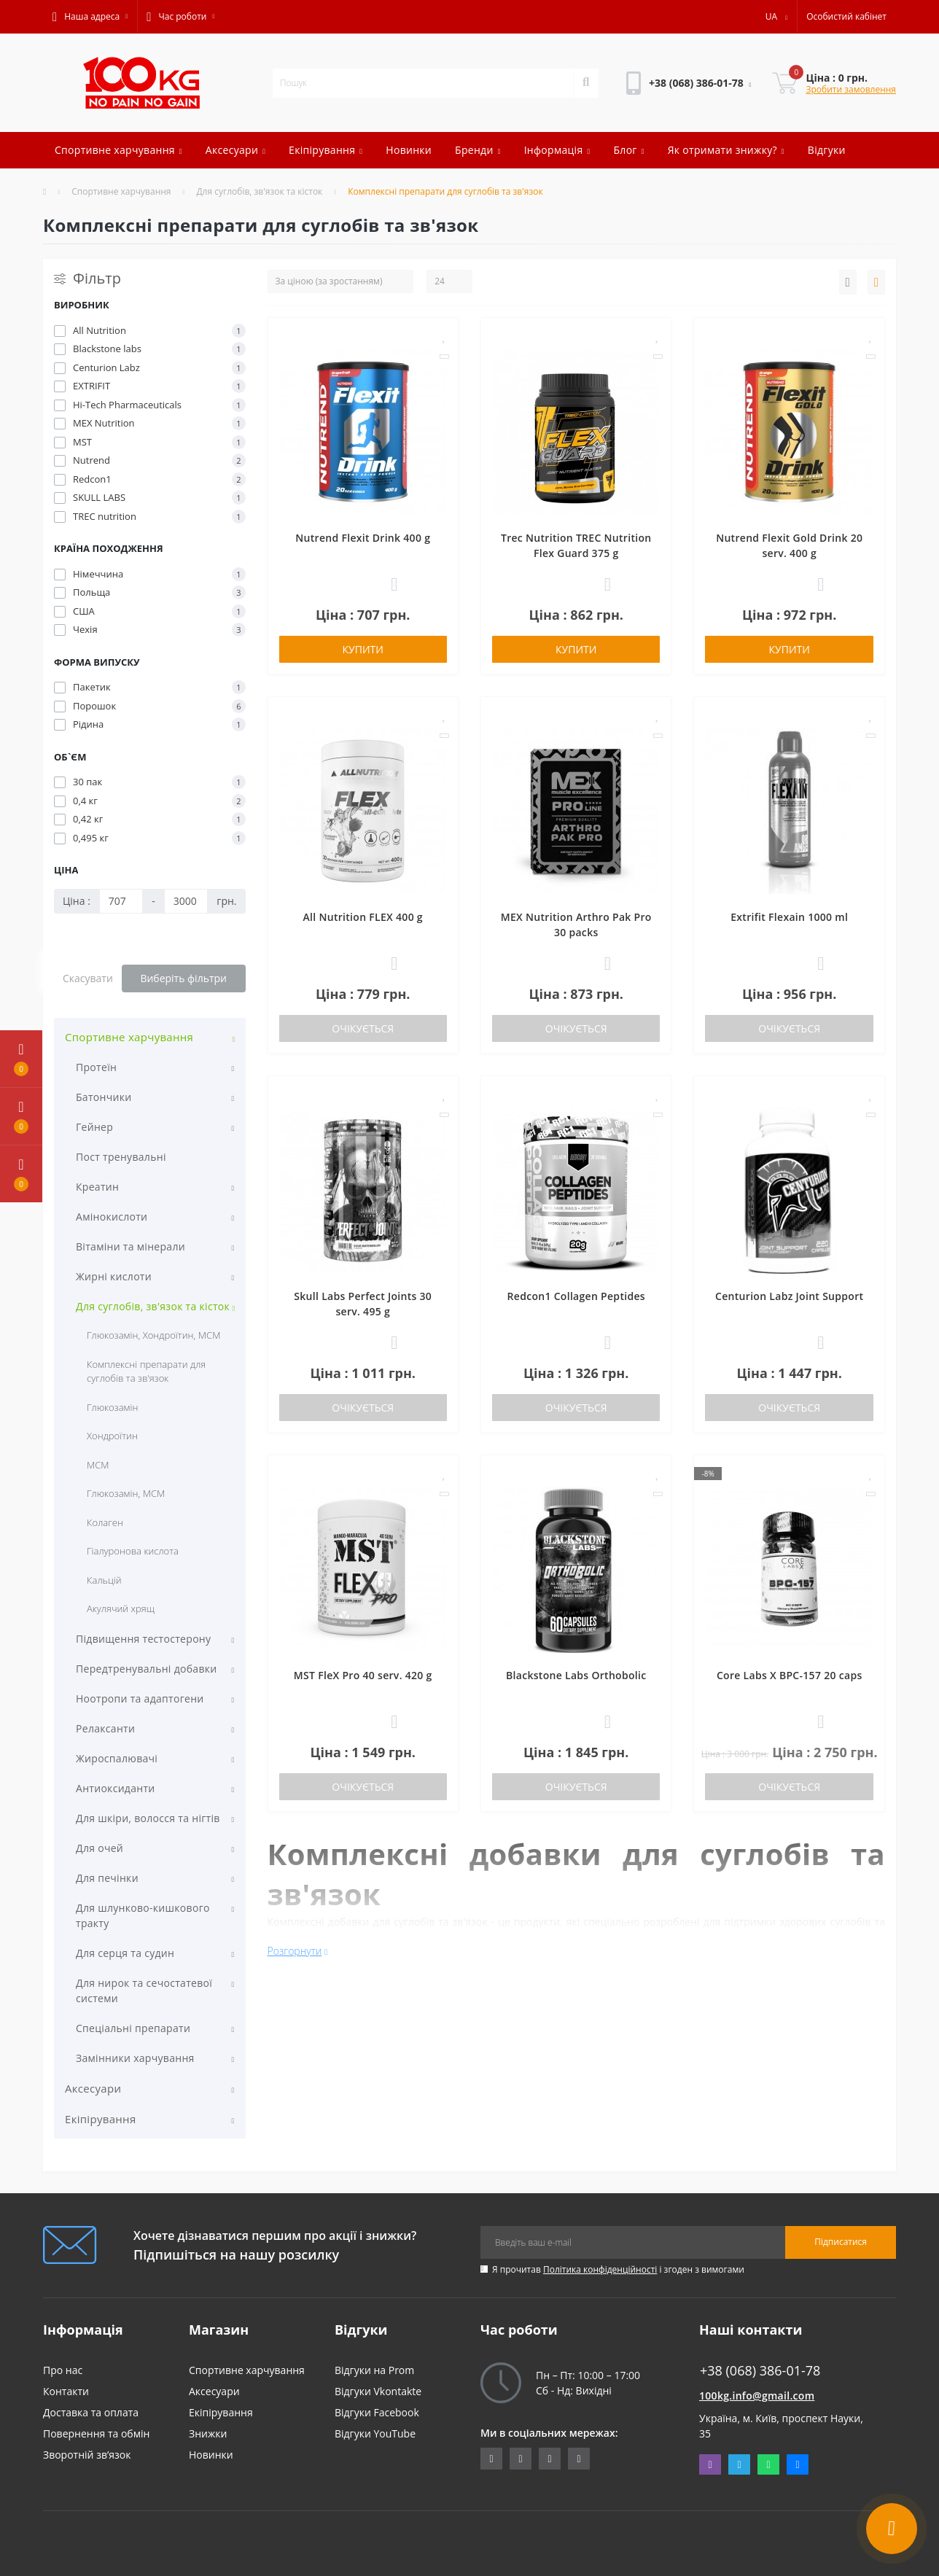 Image resolution: width=939 pixels, height=2576 pixels. What do you see at coordinates (133, 2028) in the screenshot?
I see `Спеціальні препарати` at bounding box center [133, 2028].